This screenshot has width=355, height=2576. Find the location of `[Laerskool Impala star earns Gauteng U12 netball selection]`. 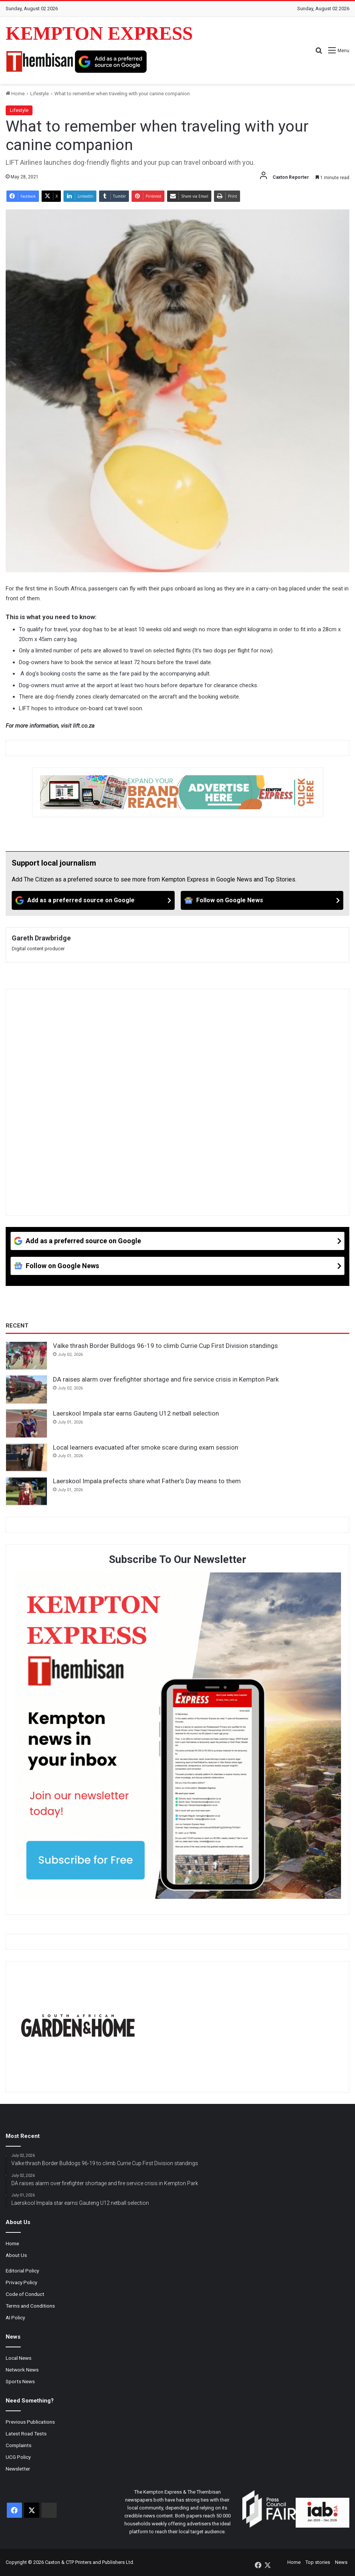

[Laerskool Impala star earns Gauteng U12 netball selection] is located at coordinates (26, 1423).